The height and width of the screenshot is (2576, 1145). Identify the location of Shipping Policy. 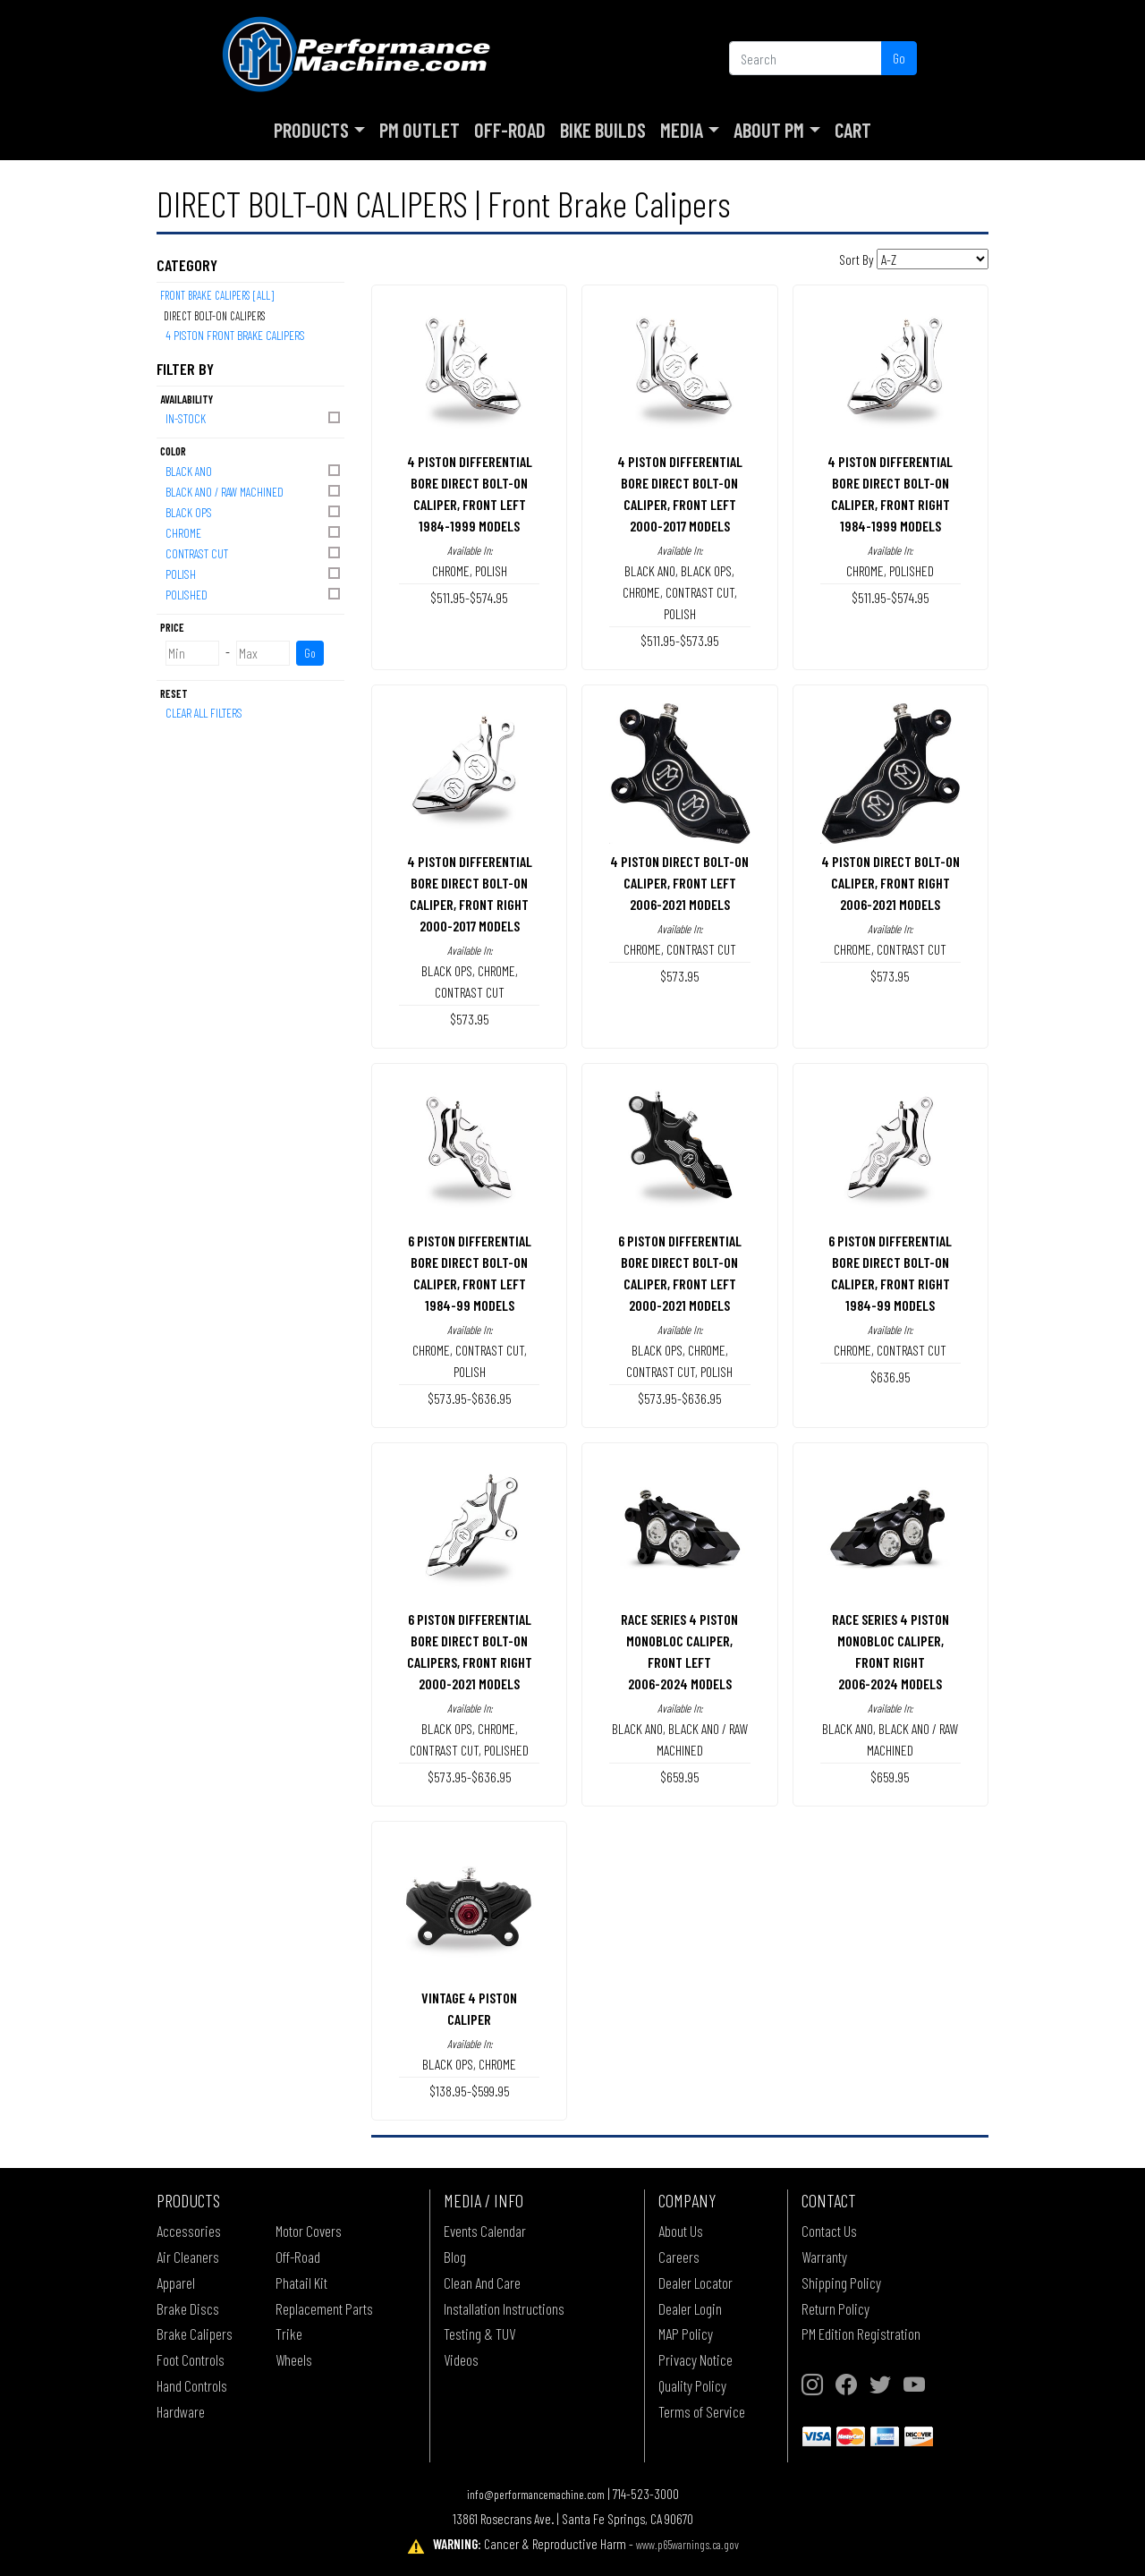
(841, 2282).